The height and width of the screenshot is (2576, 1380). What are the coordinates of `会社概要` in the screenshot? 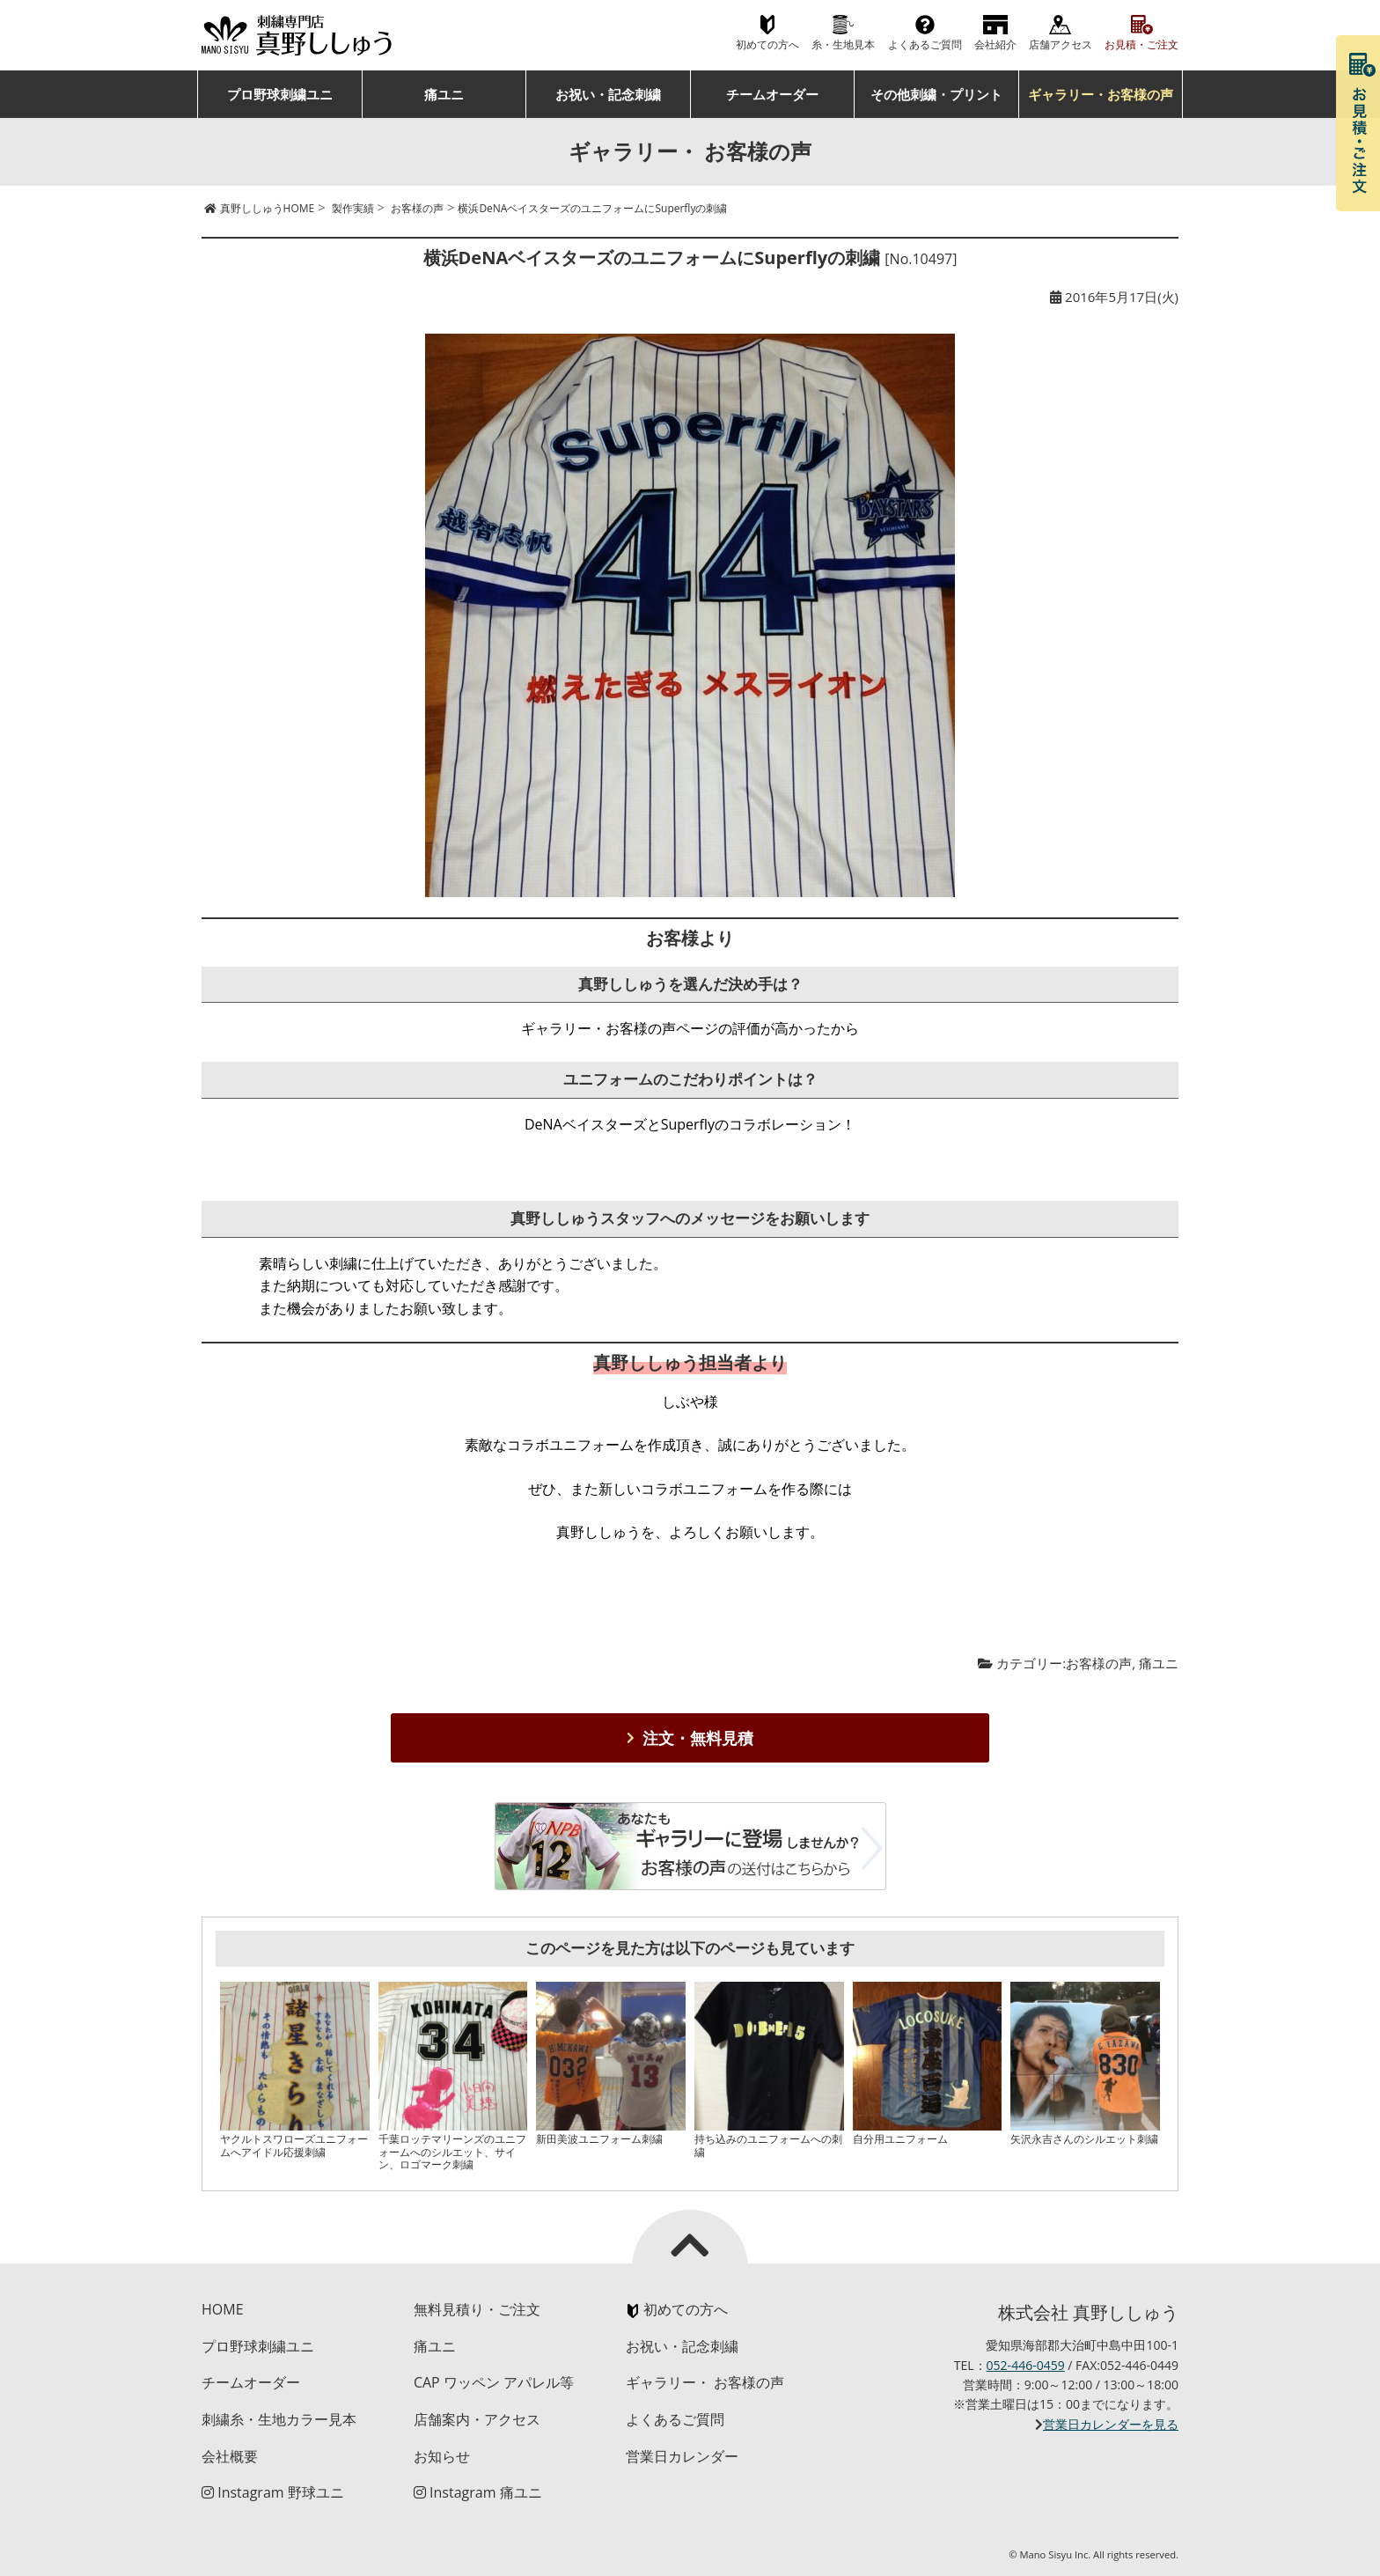 It's located at (230, 2456).